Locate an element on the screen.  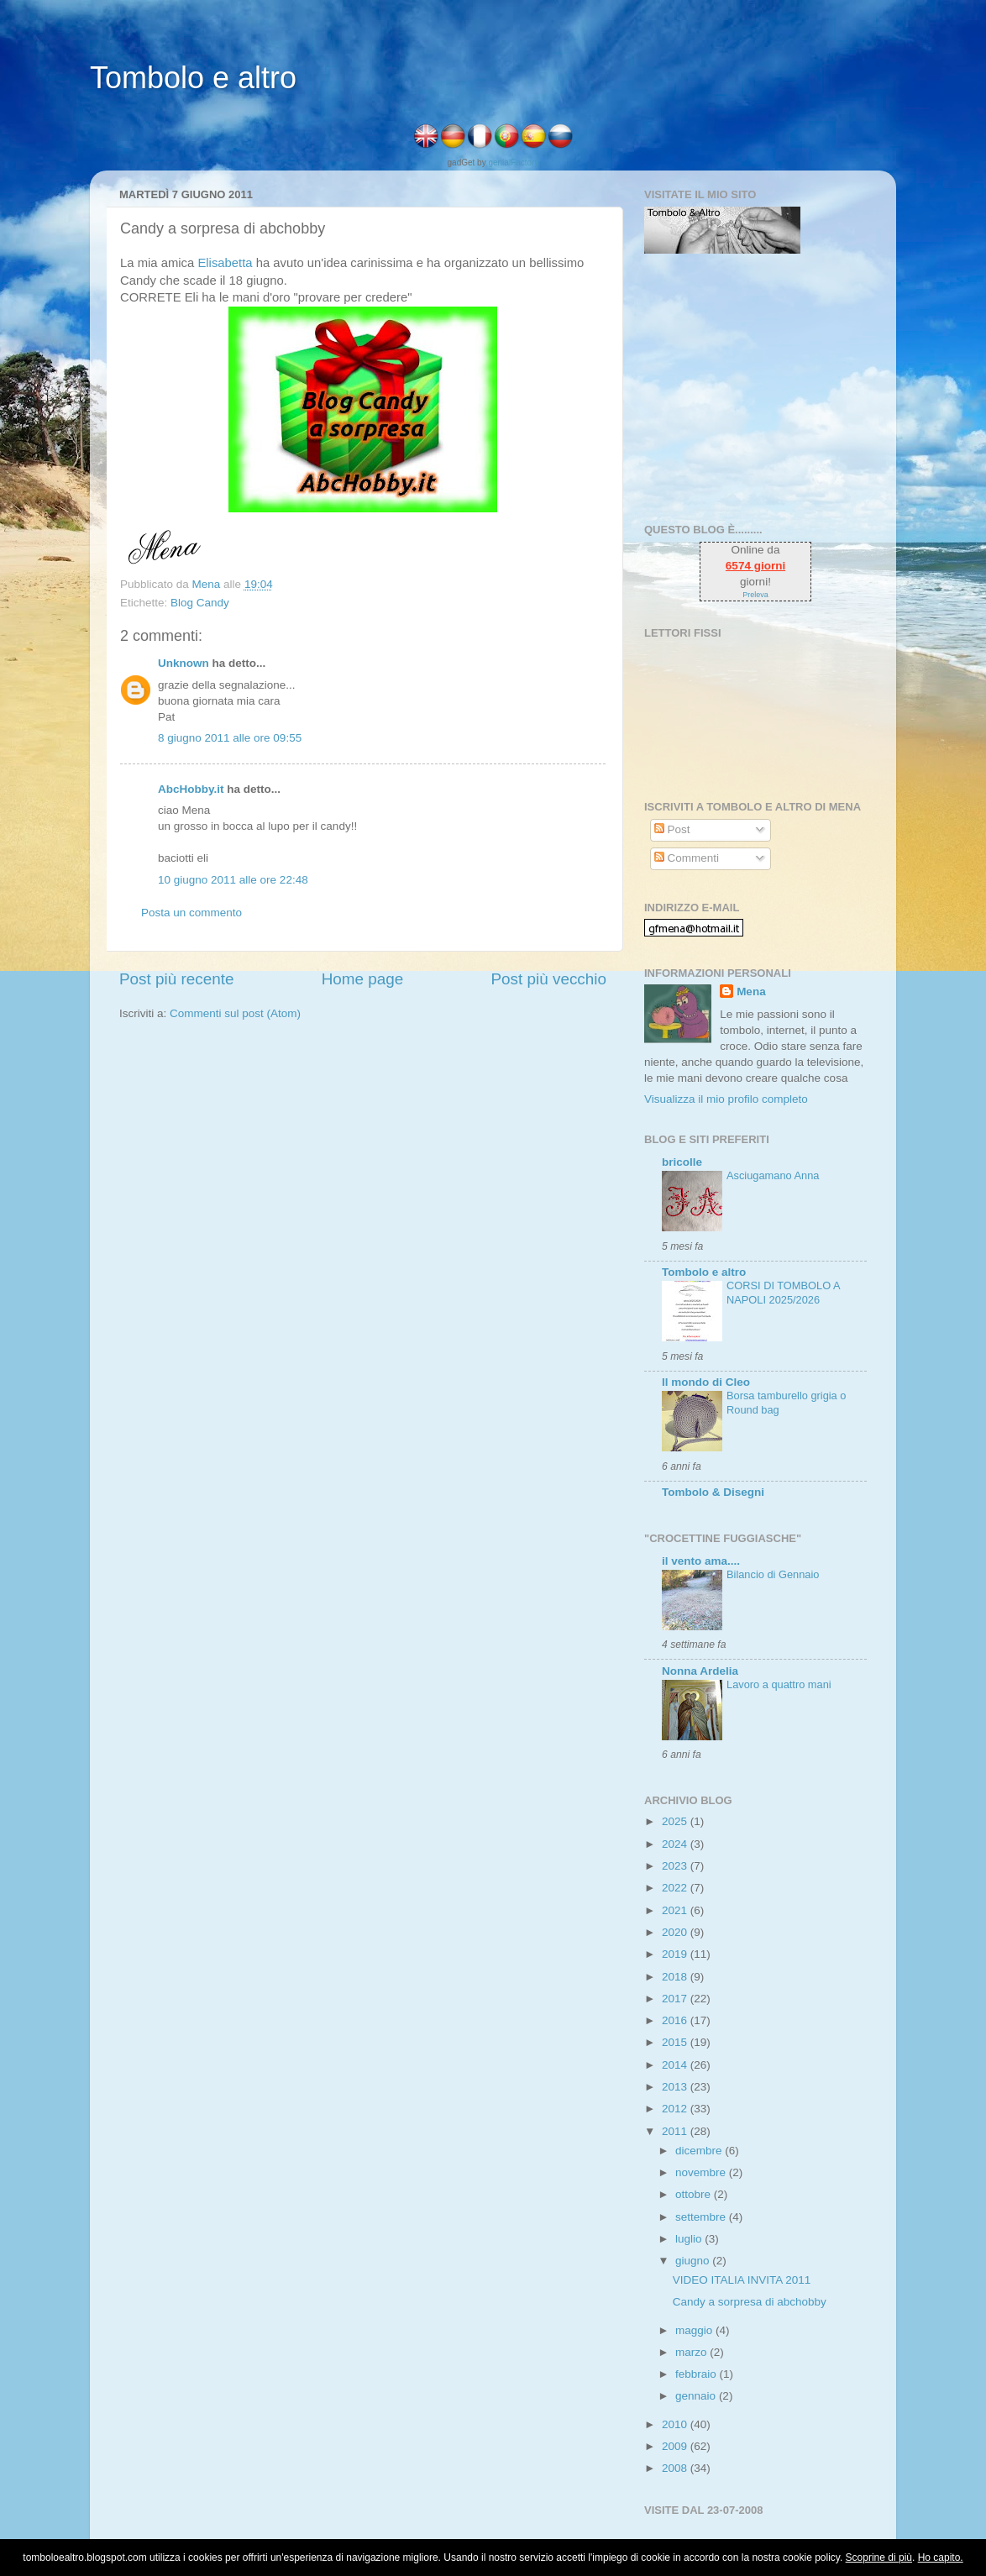
Home page is located at coordinates (363, 979).